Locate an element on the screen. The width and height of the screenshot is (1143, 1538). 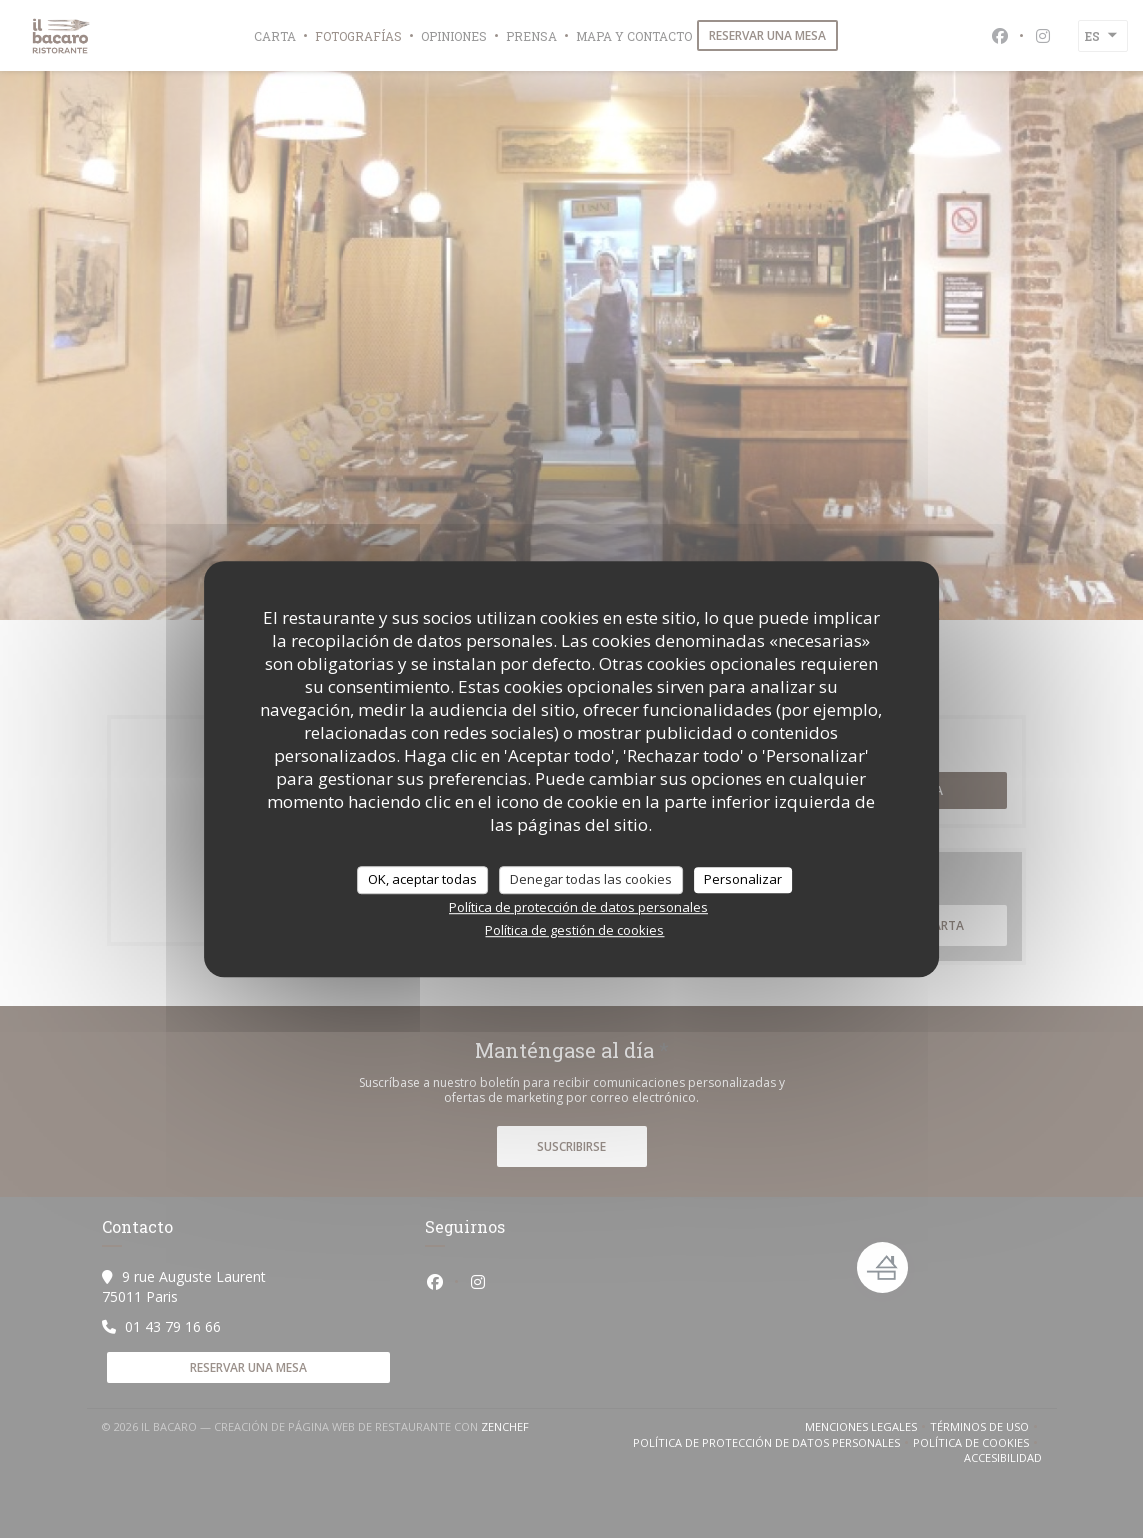
Política de gestión de cookies [link] is located at coordinates (574, 930).